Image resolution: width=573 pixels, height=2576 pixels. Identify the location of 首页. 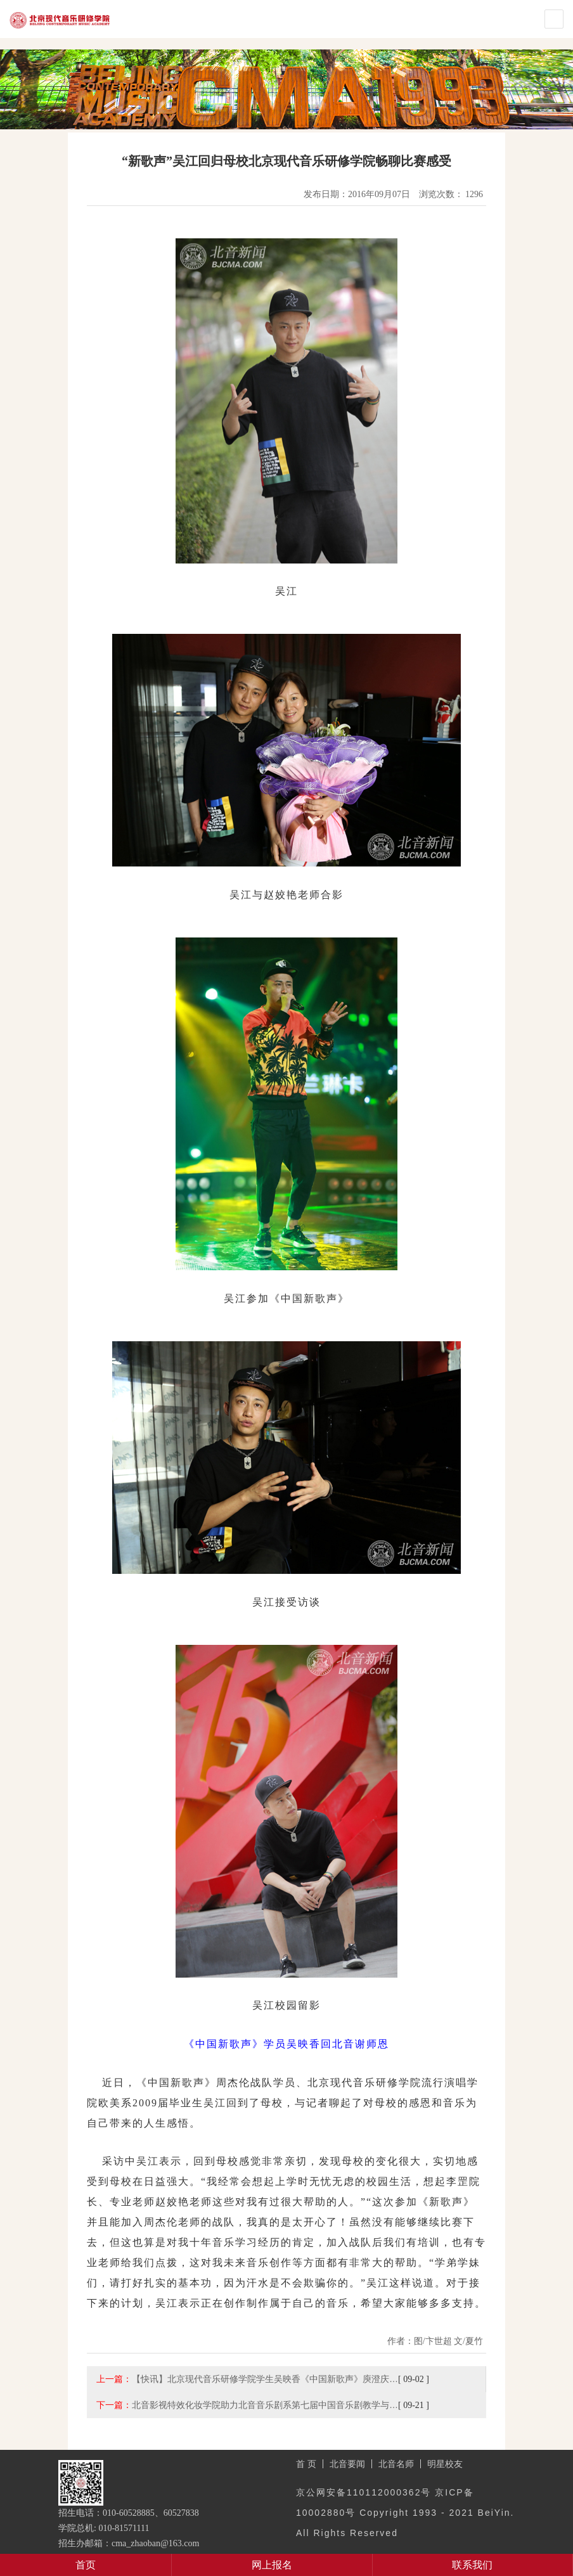
(85, 2565).